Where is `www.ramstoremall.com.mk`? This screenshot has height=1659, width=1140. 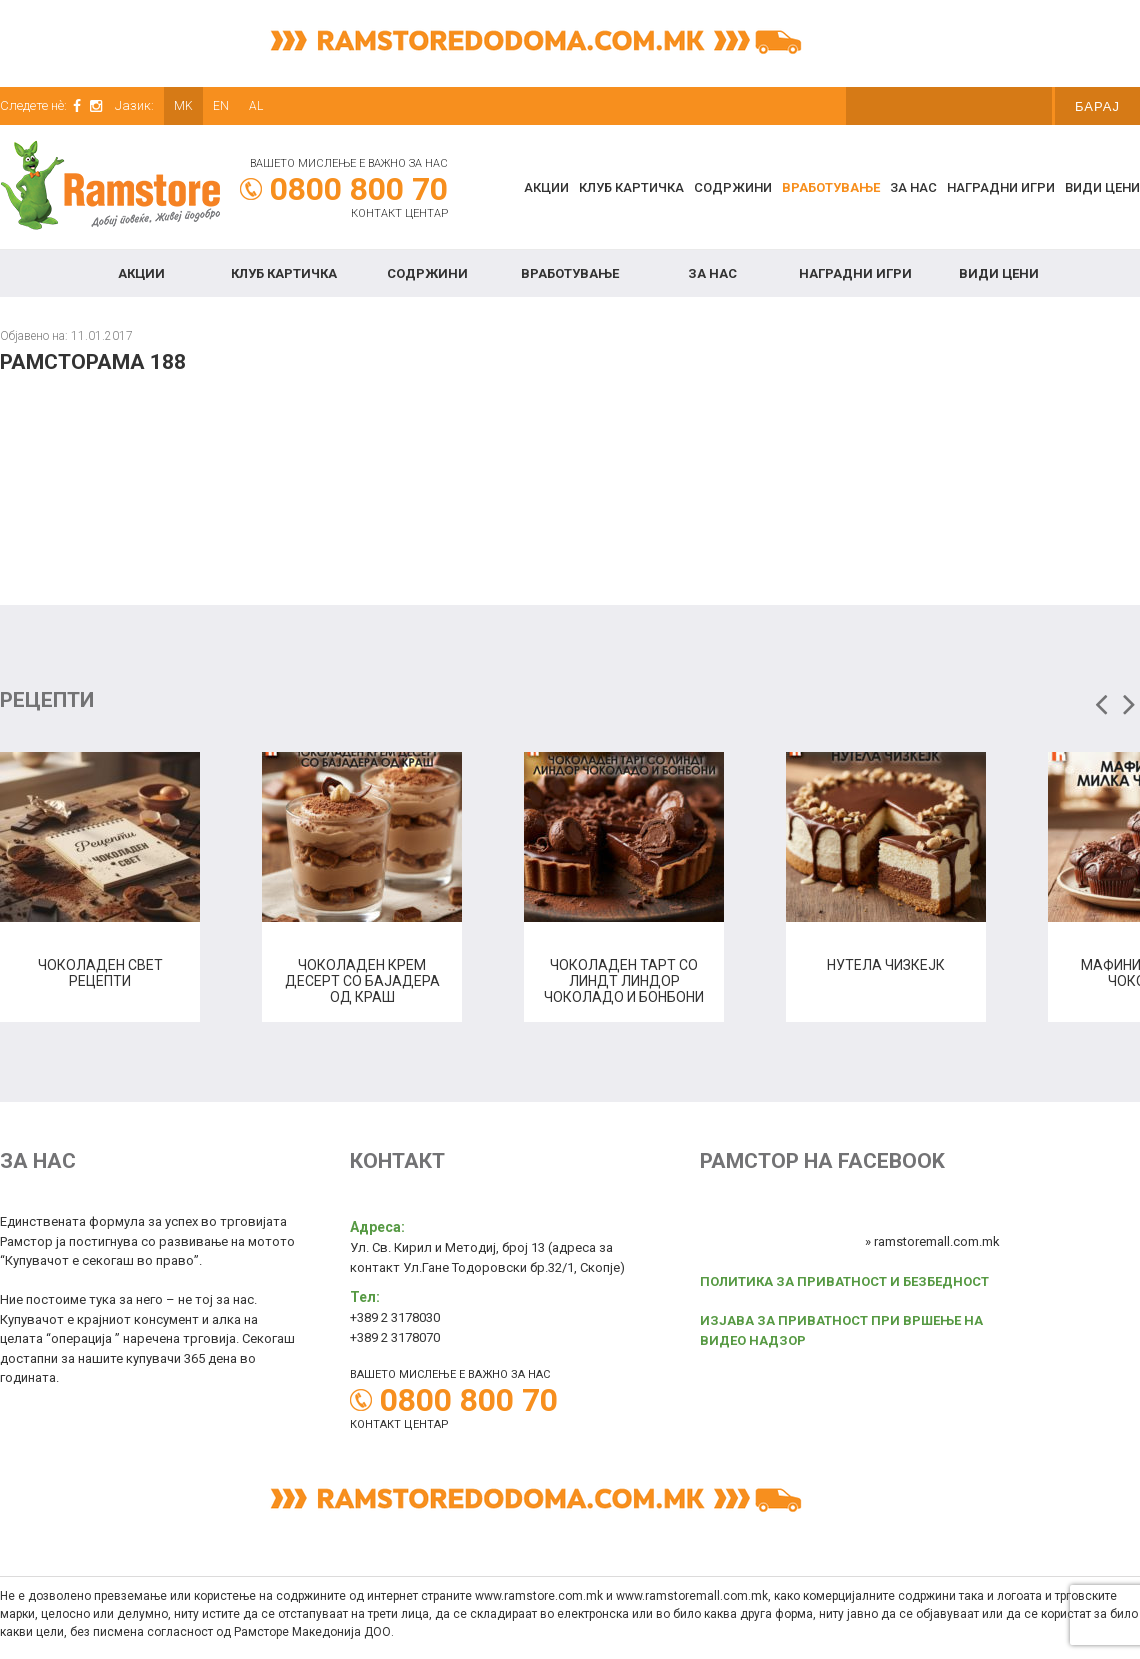 www.ramstoremall.com.mk is located at coordinates (692, 1596).